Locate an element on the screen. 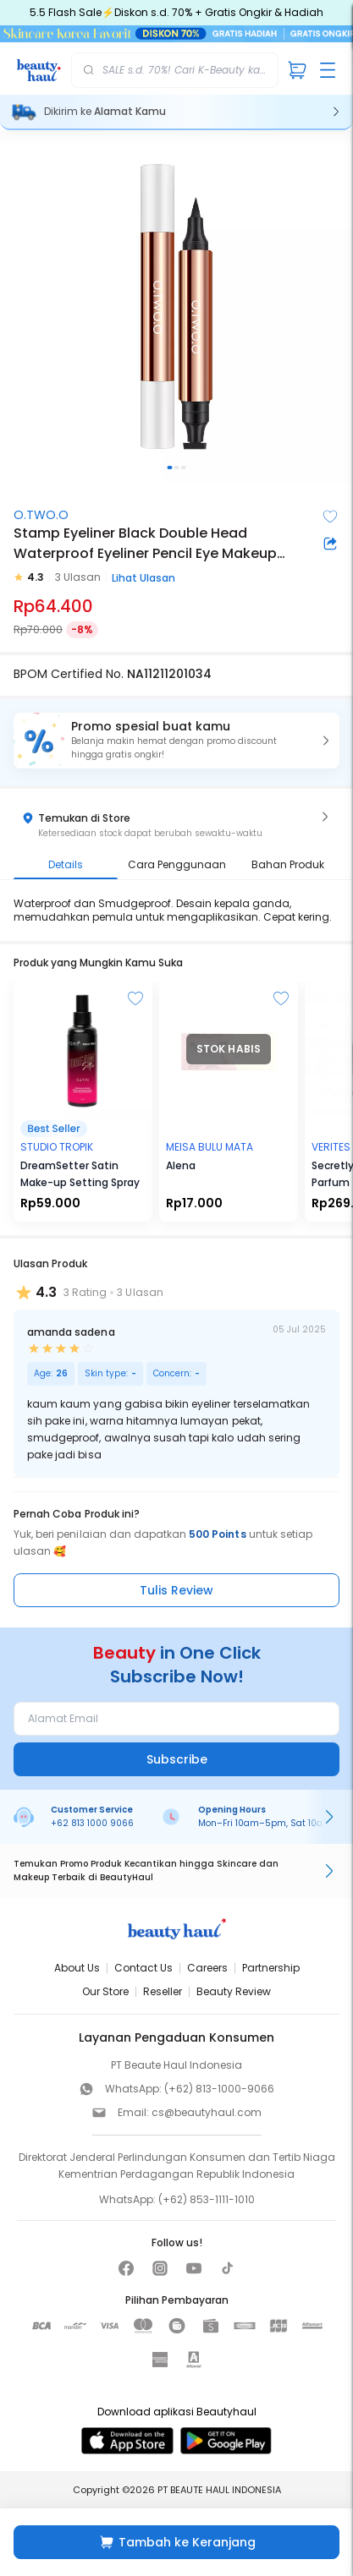 The width and height of the screenshot is (353, 2576). Our Store is located at coordinates (105, 1991).